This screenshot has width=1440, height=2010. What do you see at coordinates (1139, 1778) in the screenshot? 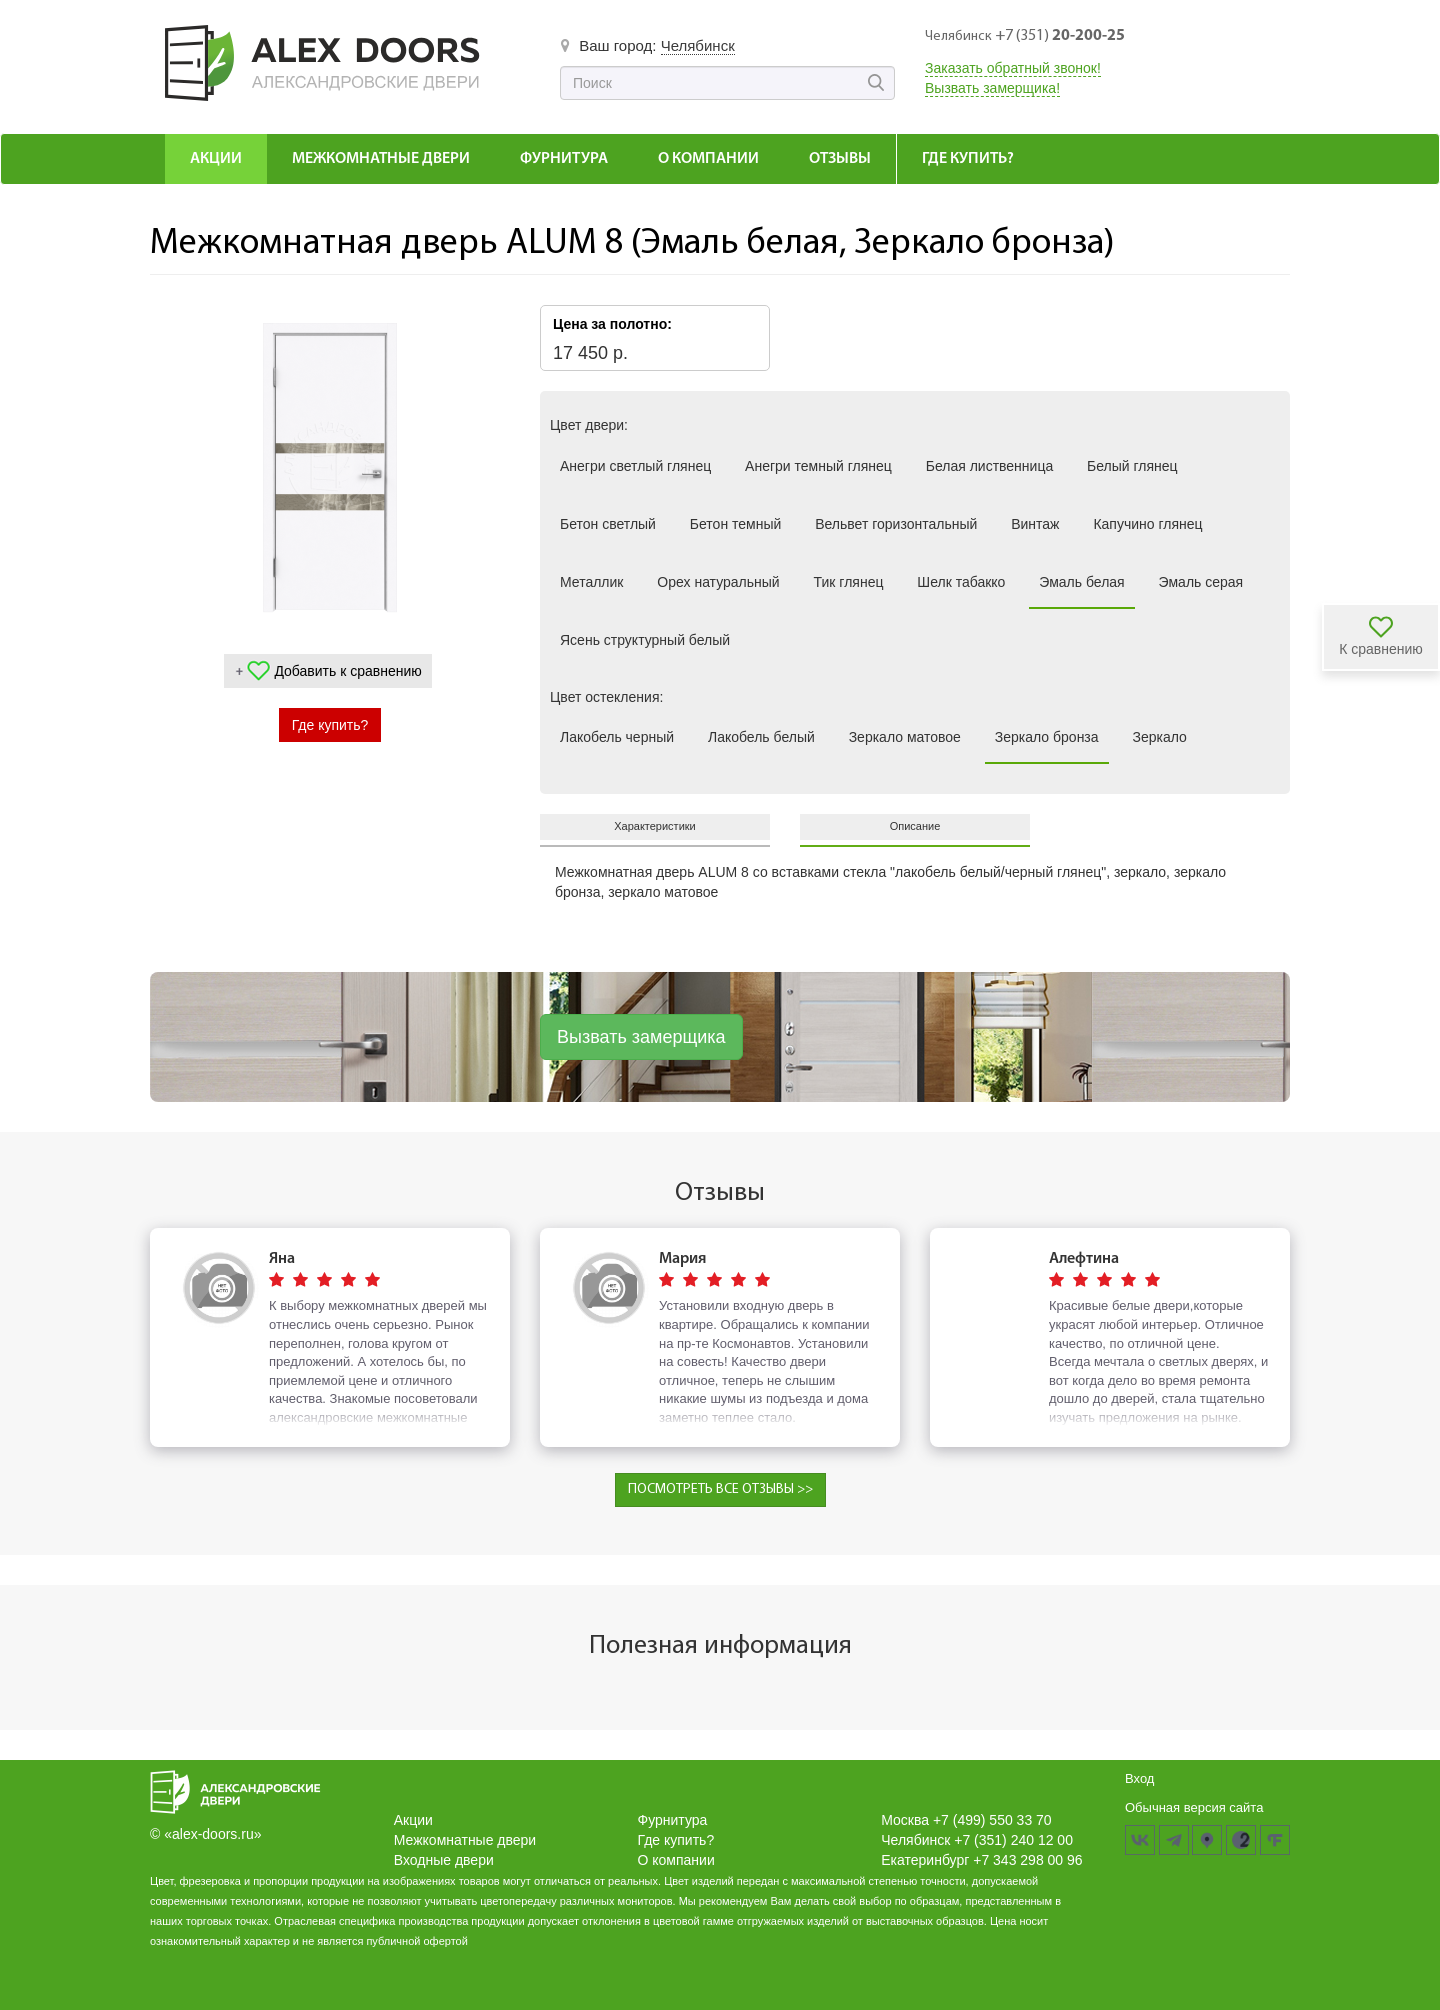
I see `Вход` at bounding box center [1139, 1778].